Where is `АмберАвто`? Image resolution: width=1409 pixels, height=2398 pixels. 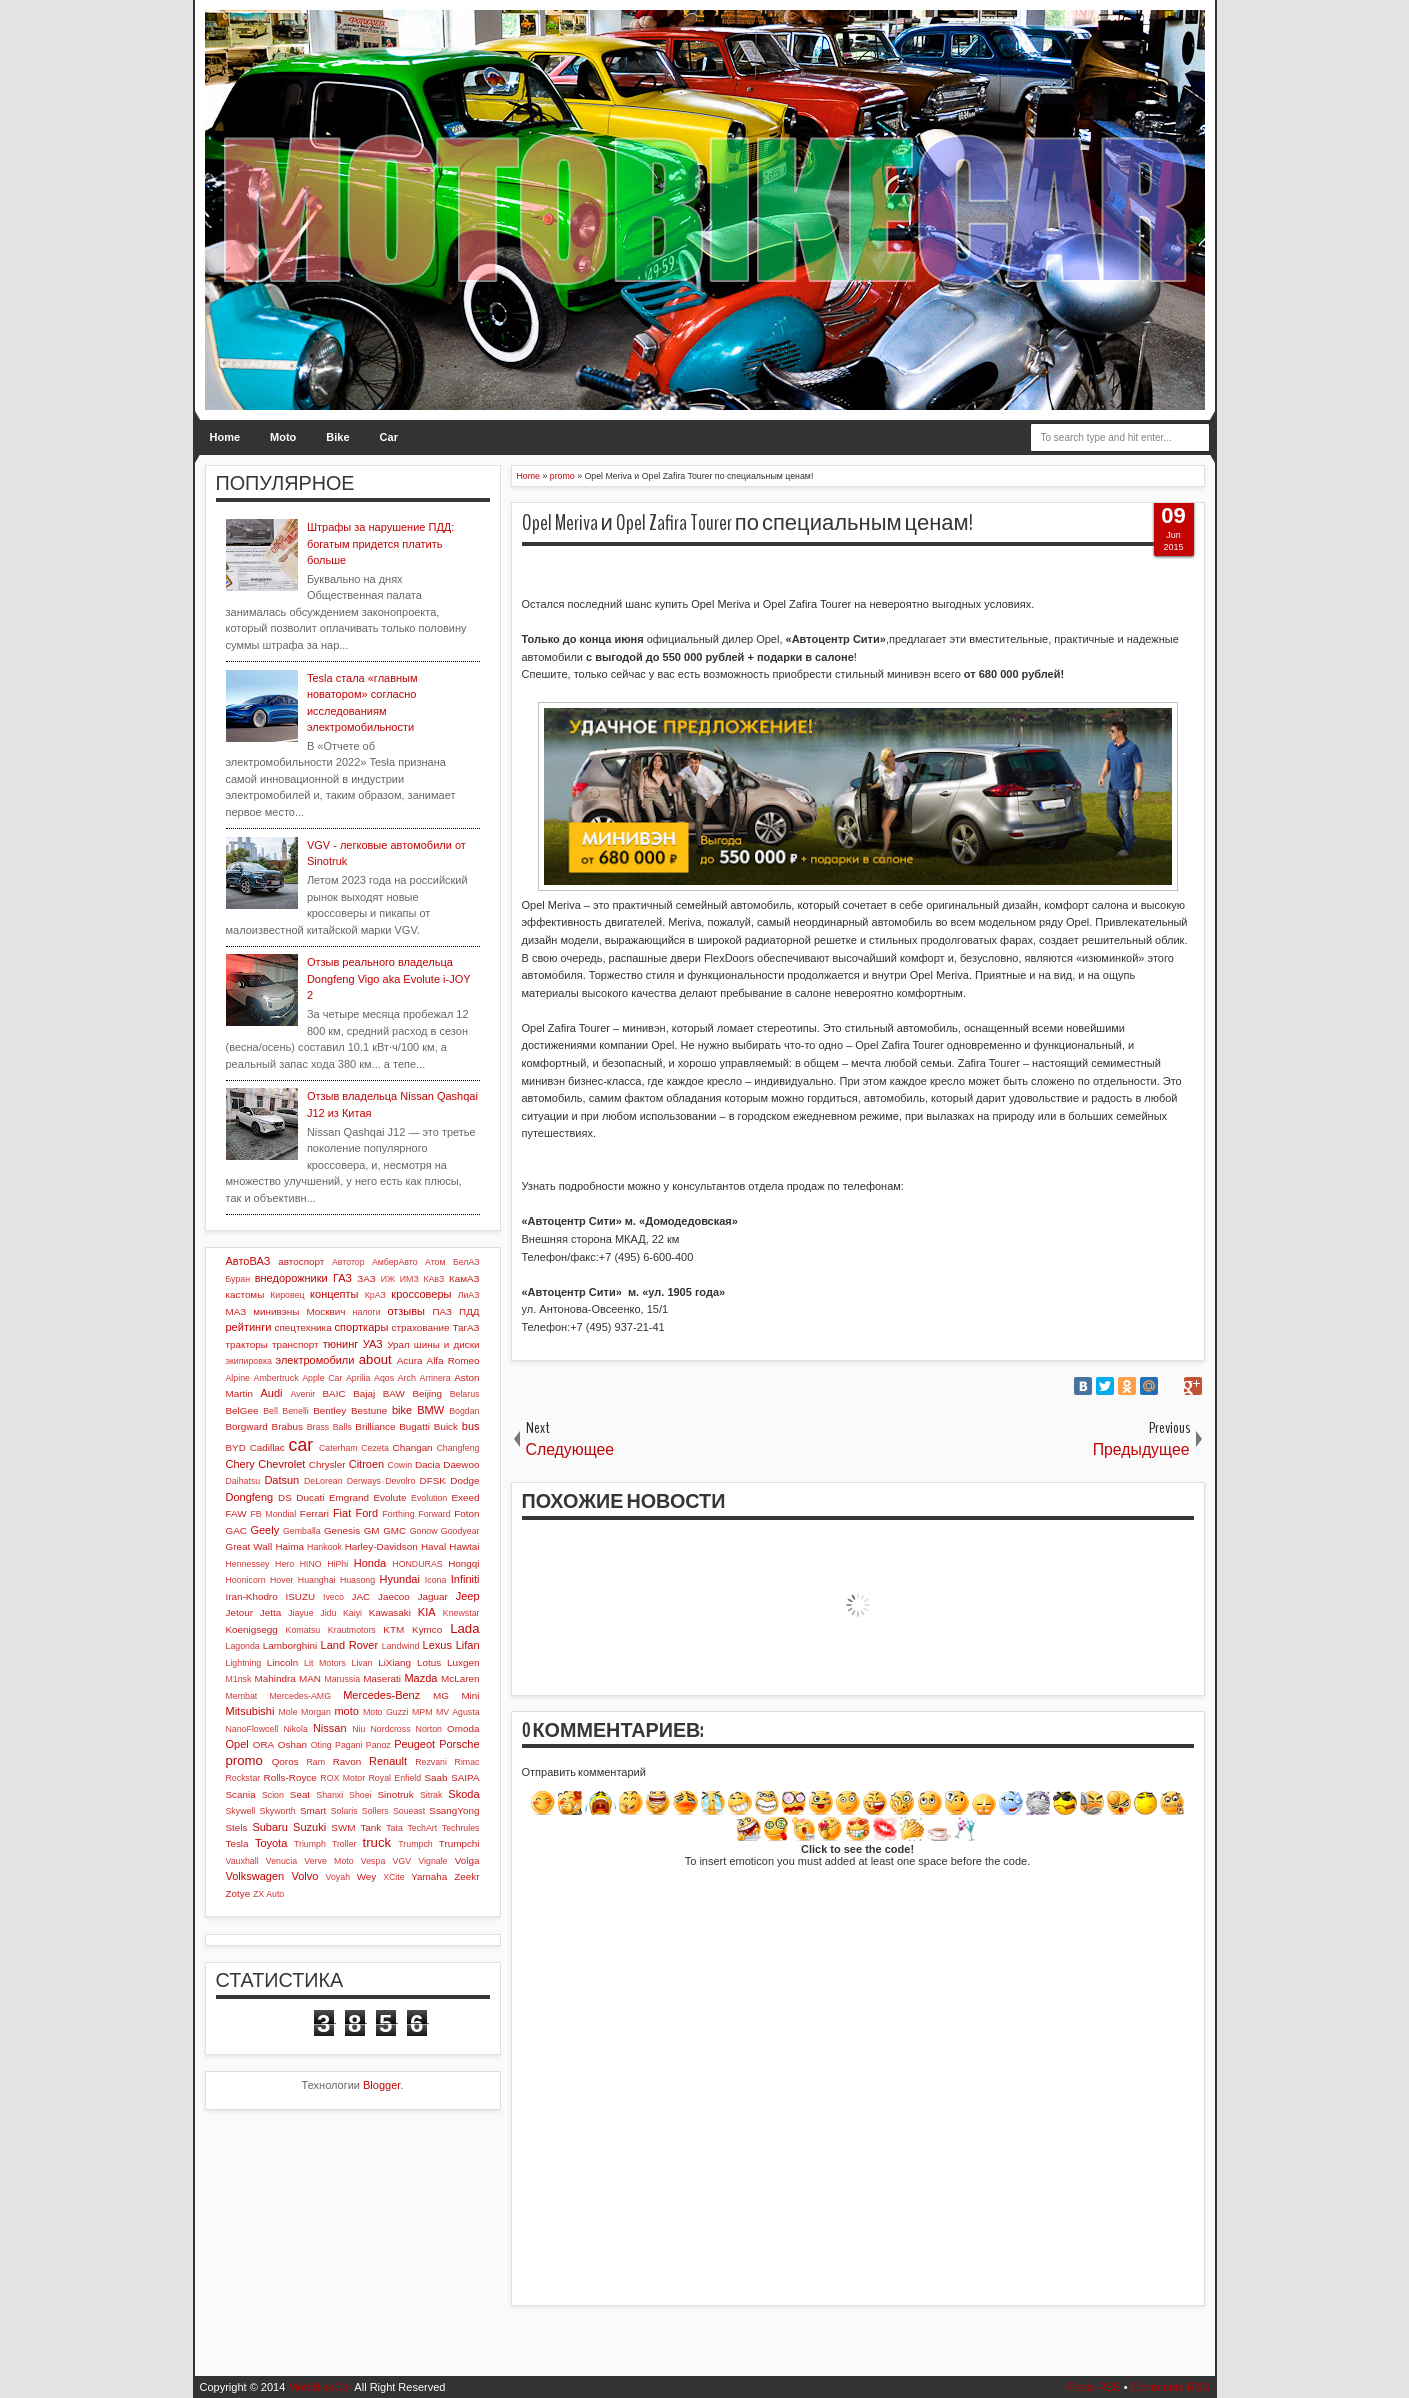
АмберАвто is located at coordinates (395, 1262).